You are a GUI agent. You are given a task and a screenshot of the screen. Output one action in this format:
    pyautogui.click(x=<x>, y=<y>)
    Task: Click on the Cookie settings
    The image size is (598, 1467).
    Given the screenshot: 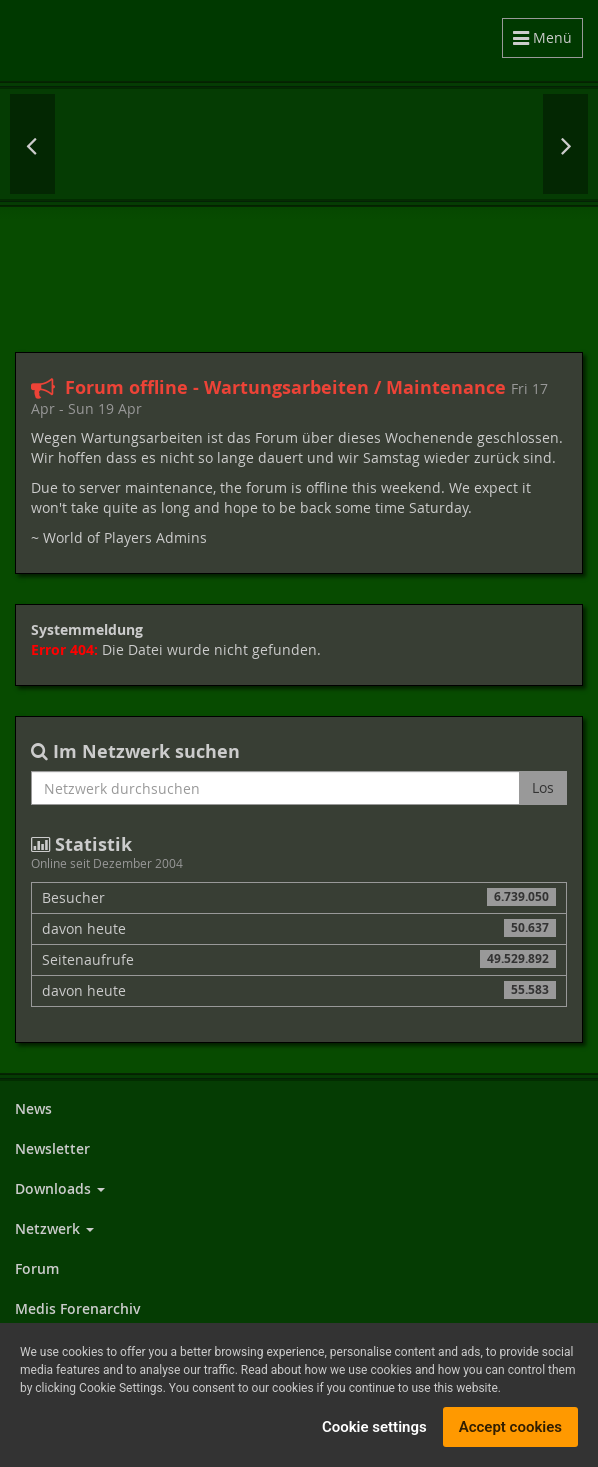 What is the action you would take?
    pyautogui.click(x=374, y=1427)
    